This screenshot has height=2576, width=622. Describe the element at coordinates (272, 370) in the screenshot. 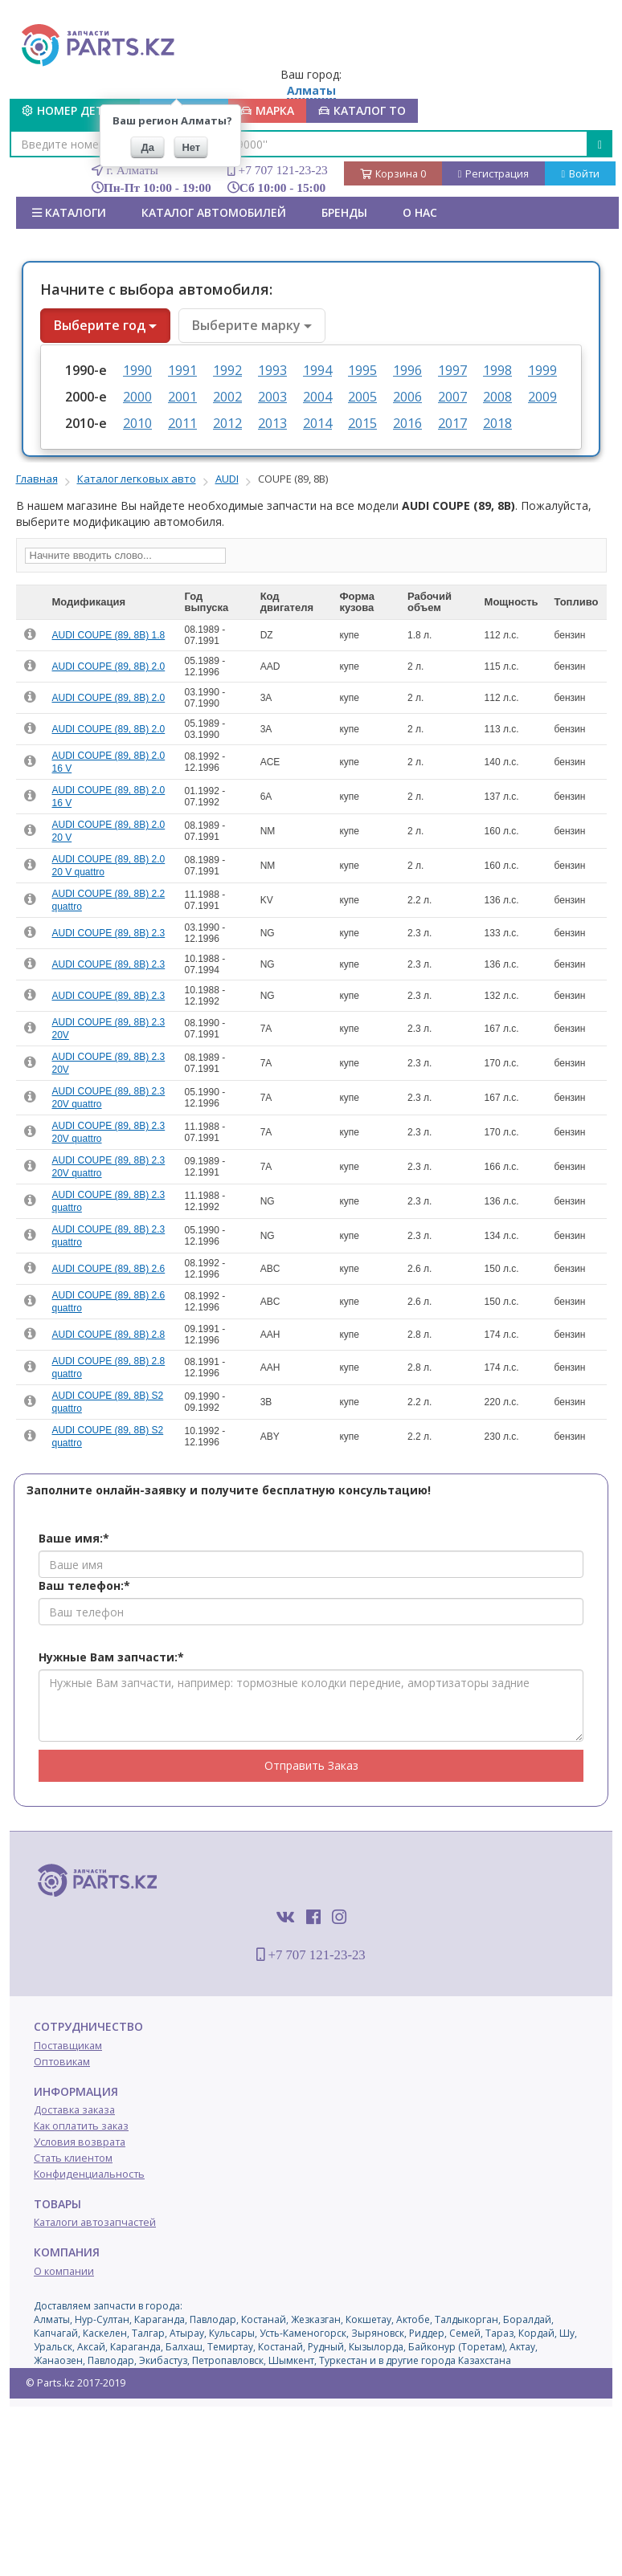

I see `1993` at that location.